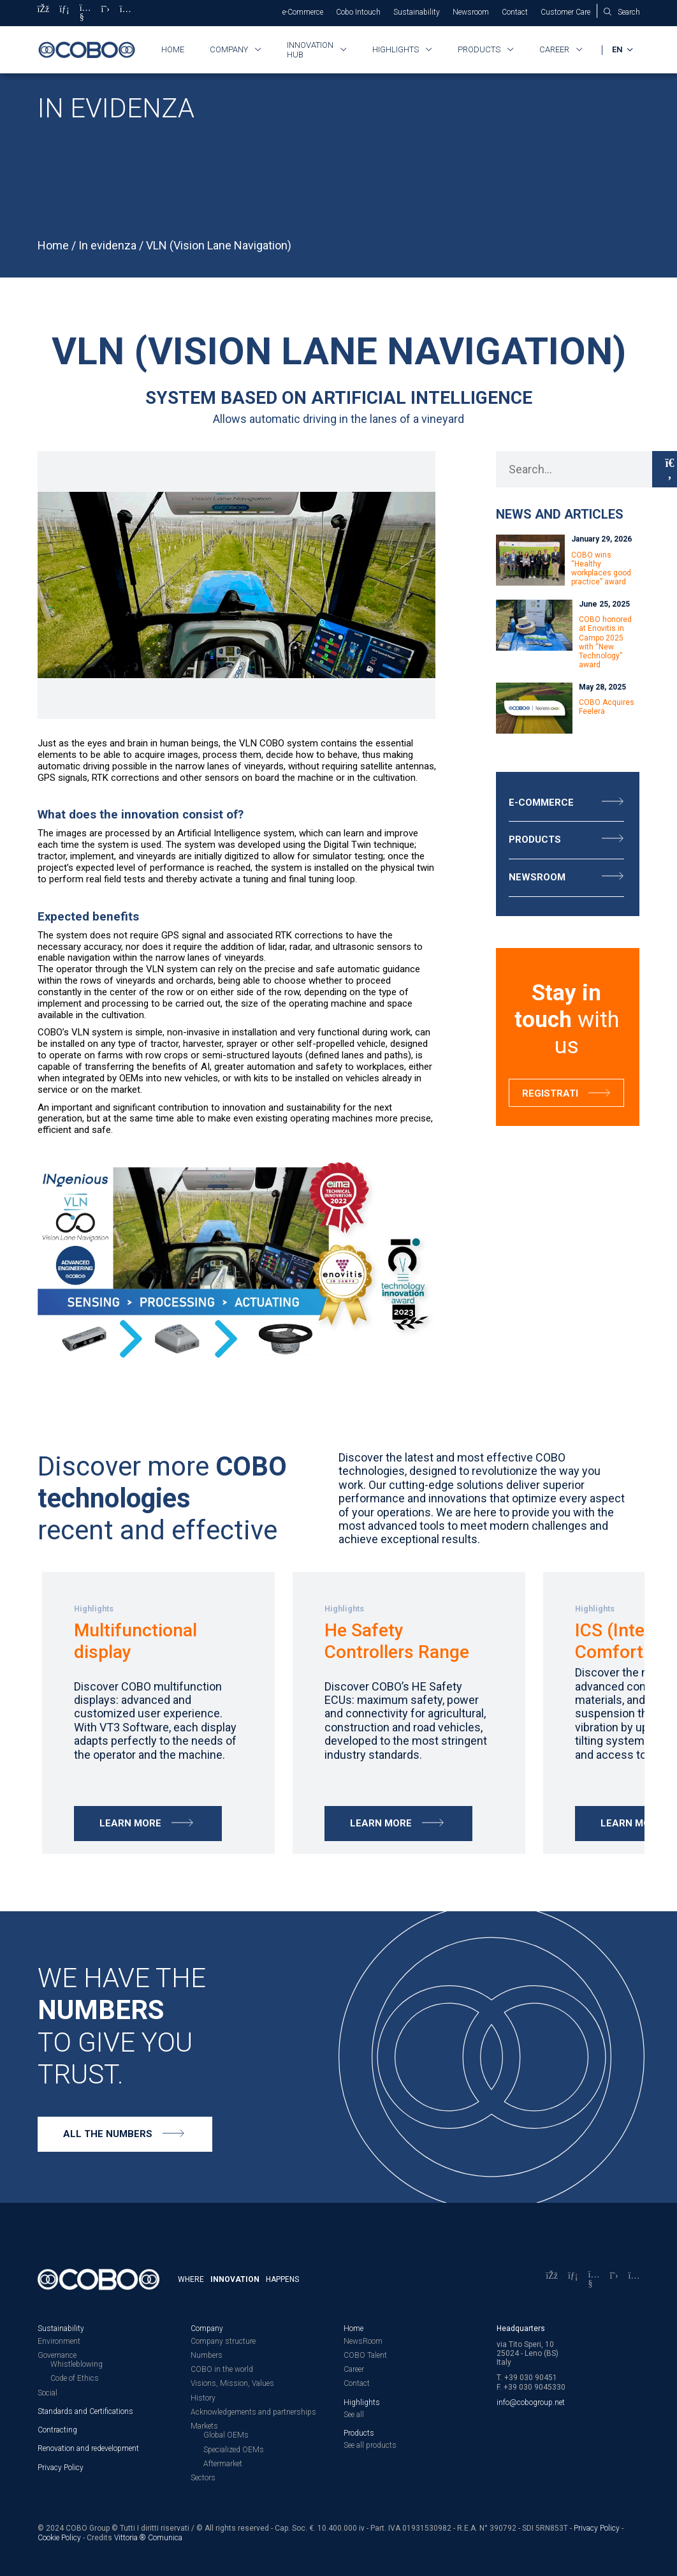 This screenshot has height=2576, width=677. What do you see at coordinates (206, 2354) in the screenshot?
I see `Numbers` at bounding box center [206, 2354].